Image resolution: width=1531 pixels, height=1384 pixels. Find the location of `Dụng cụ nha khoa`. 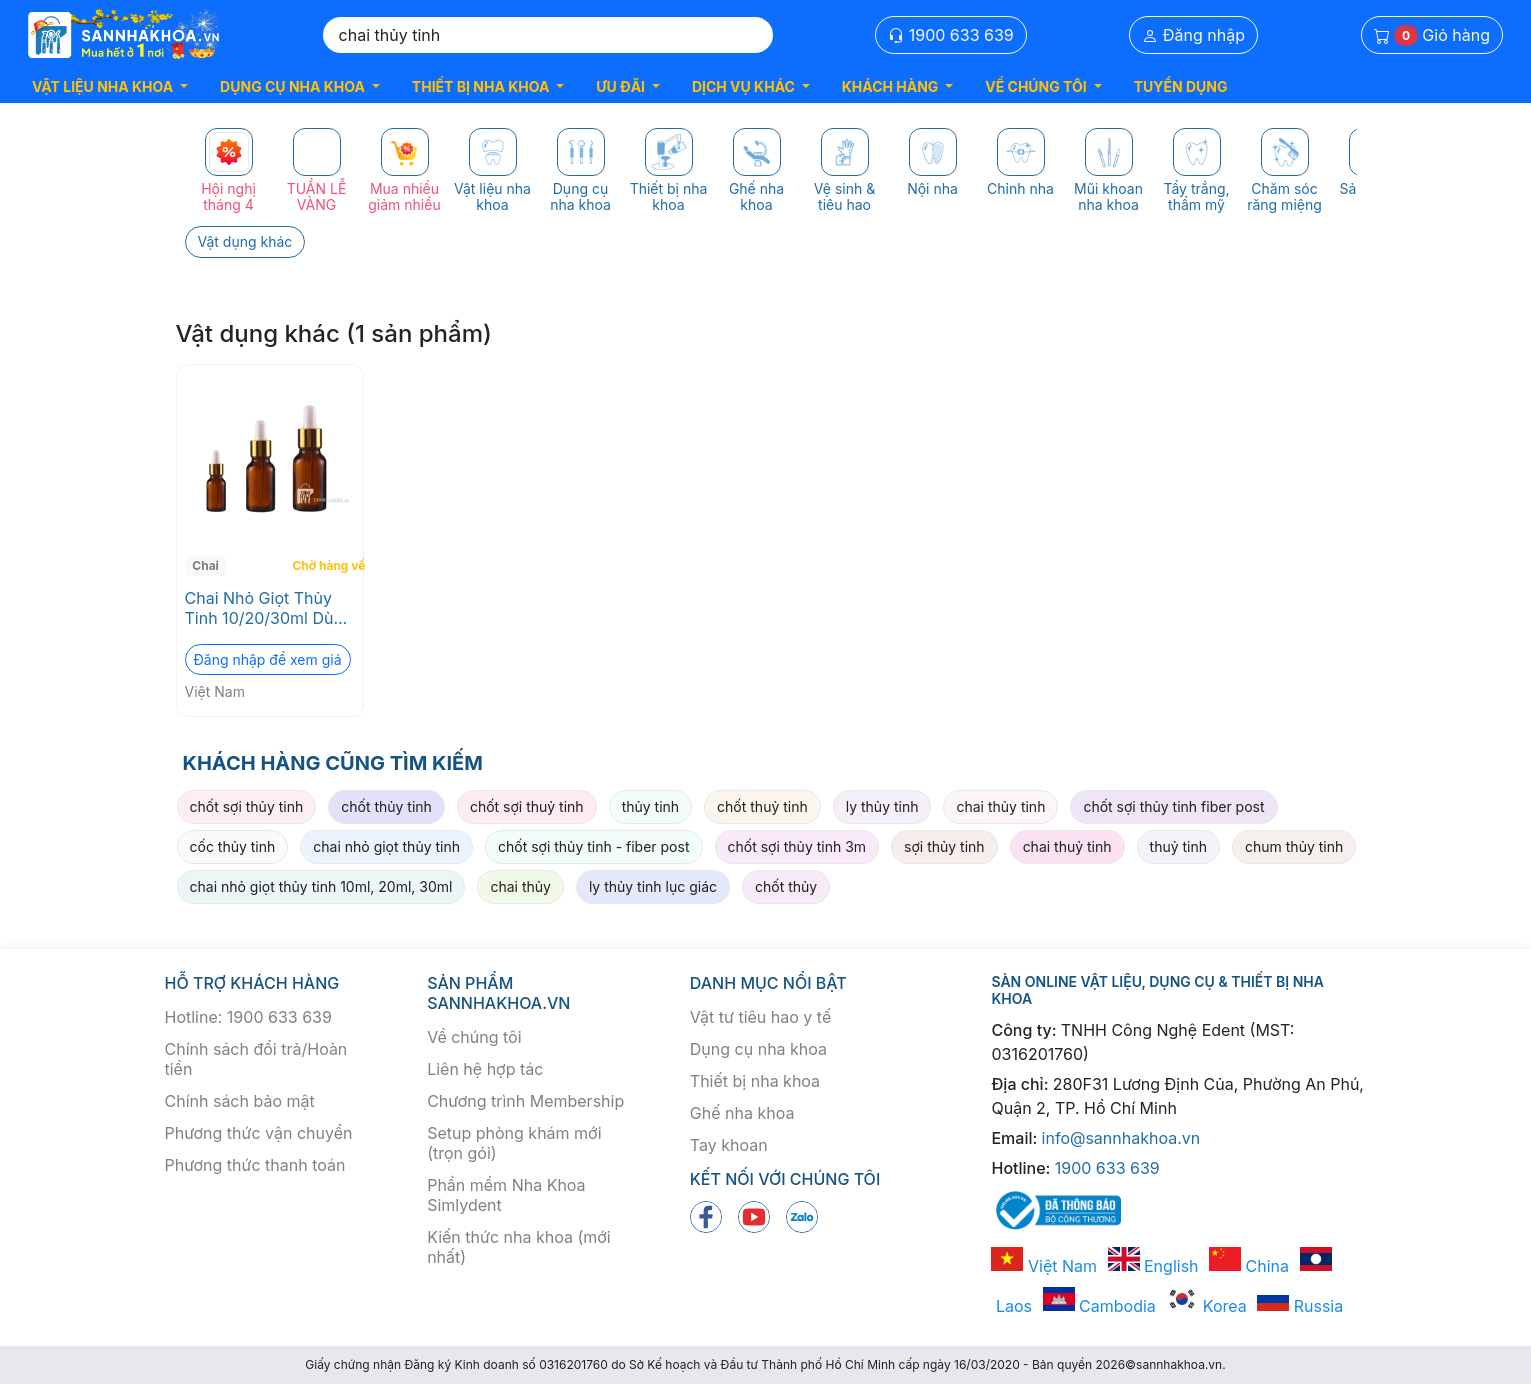

Dụng cụ nha khoa is located at coordinates (758, 1049).